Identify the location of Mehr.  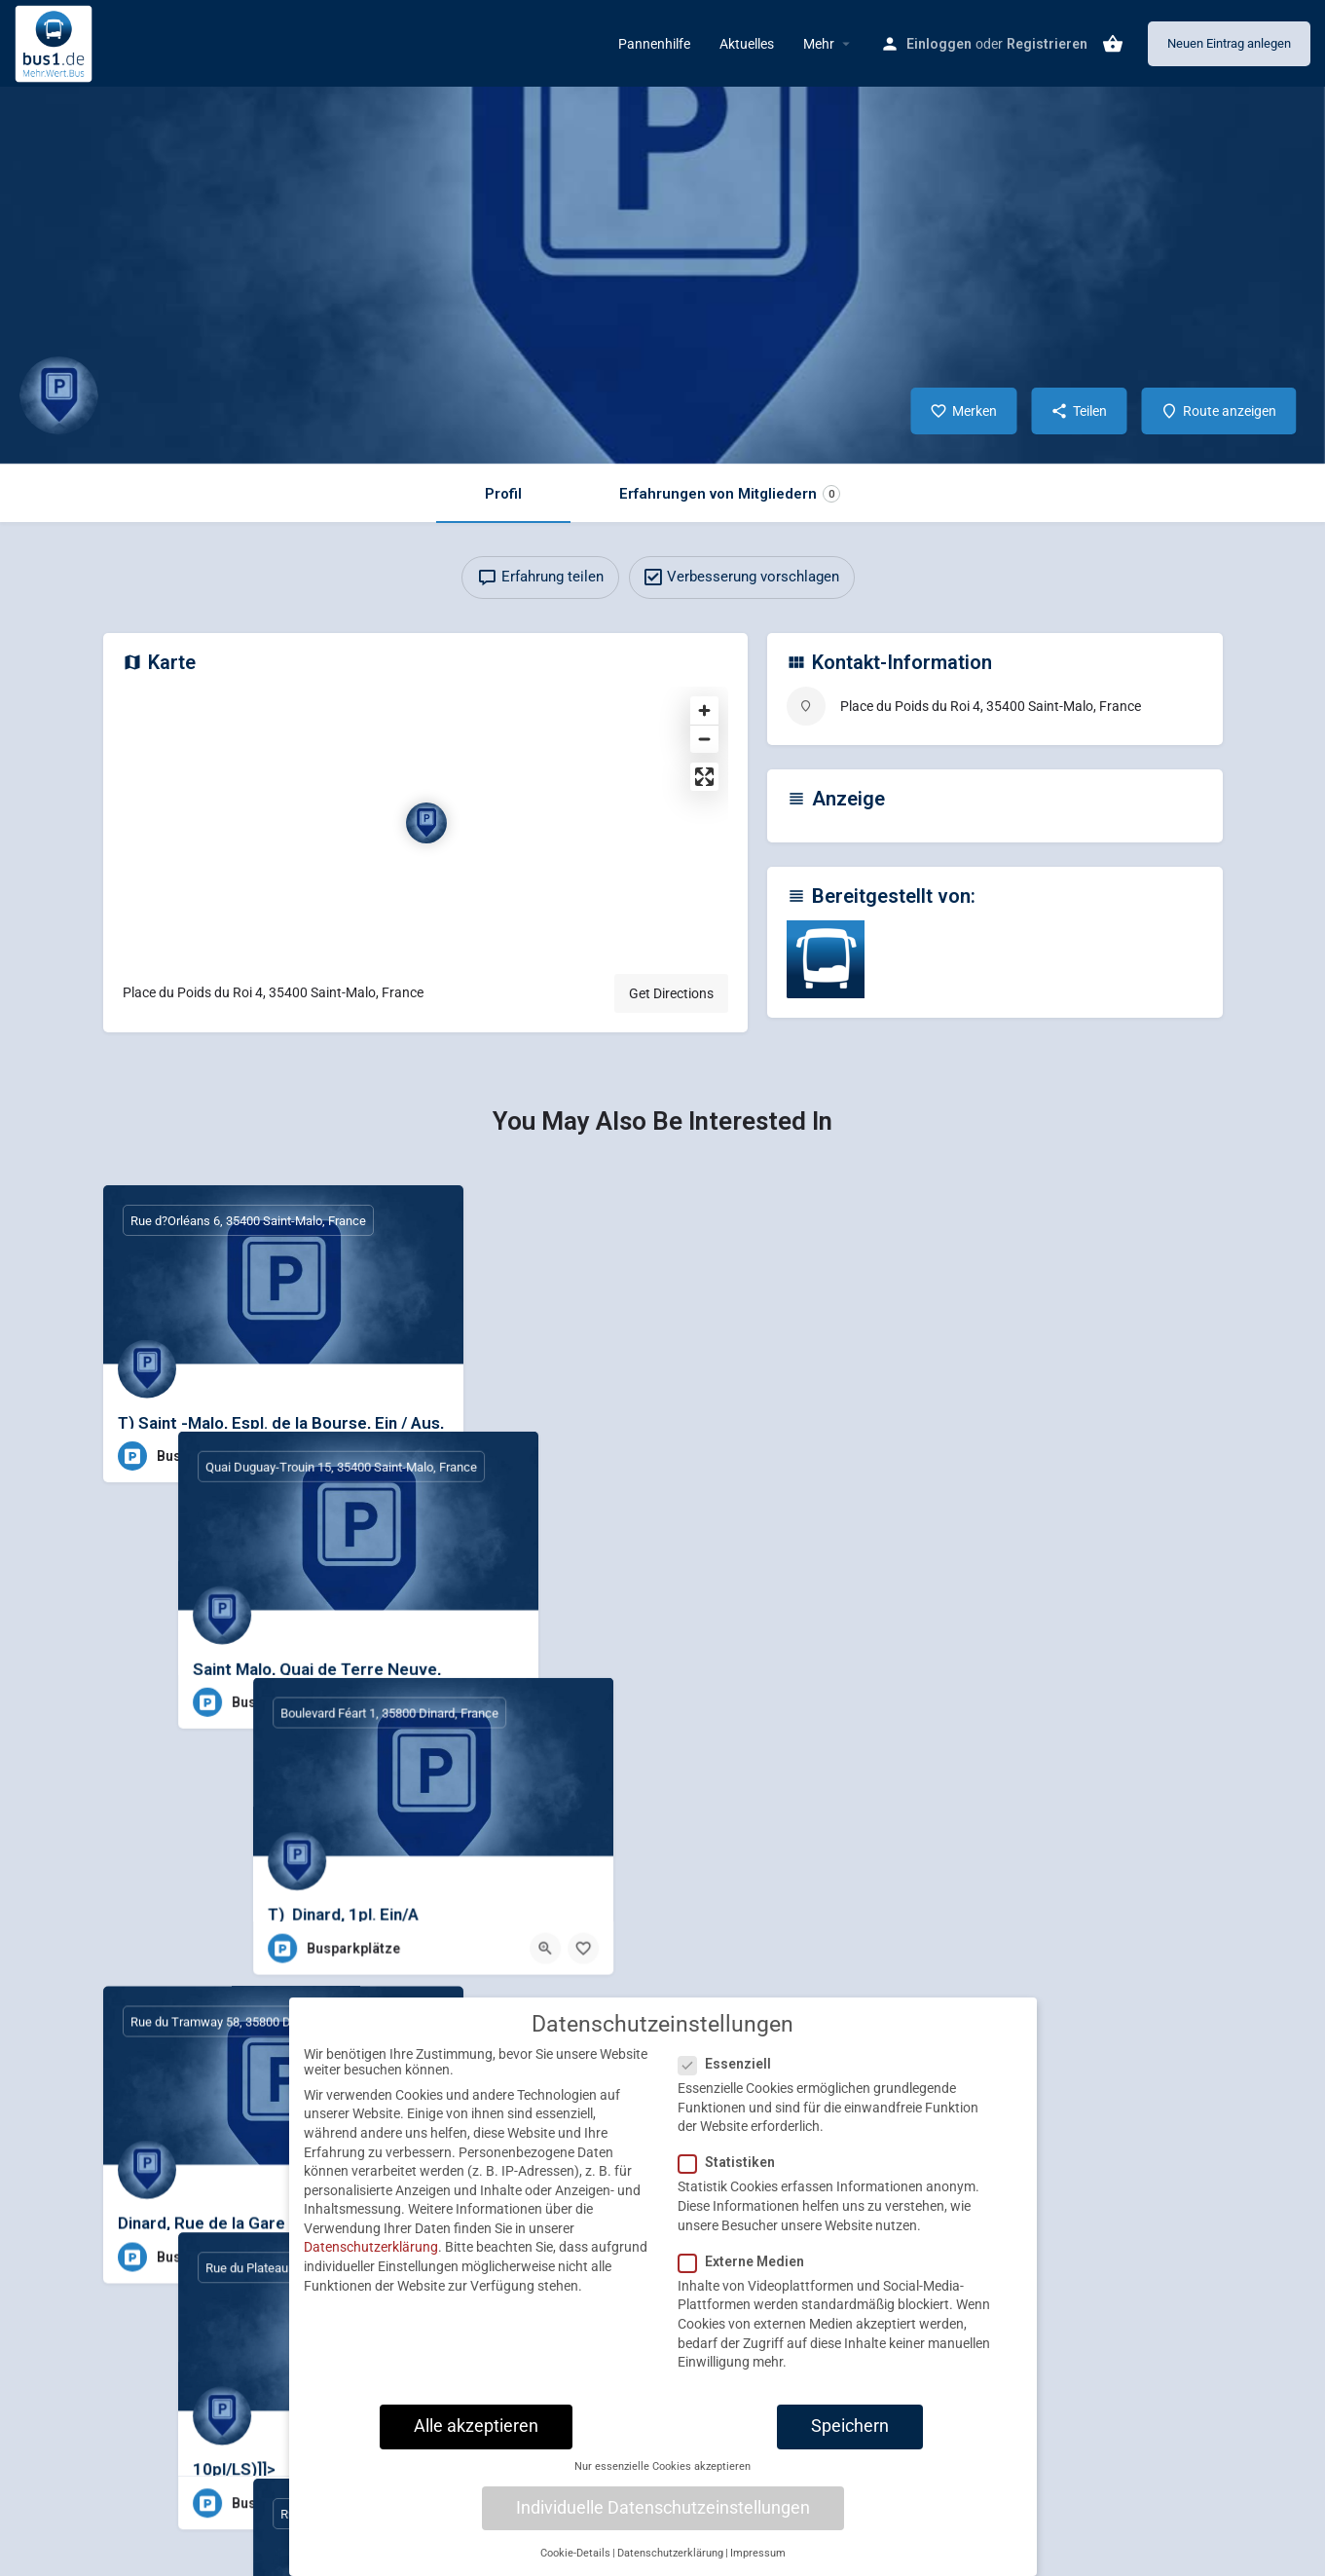
(818, 44).